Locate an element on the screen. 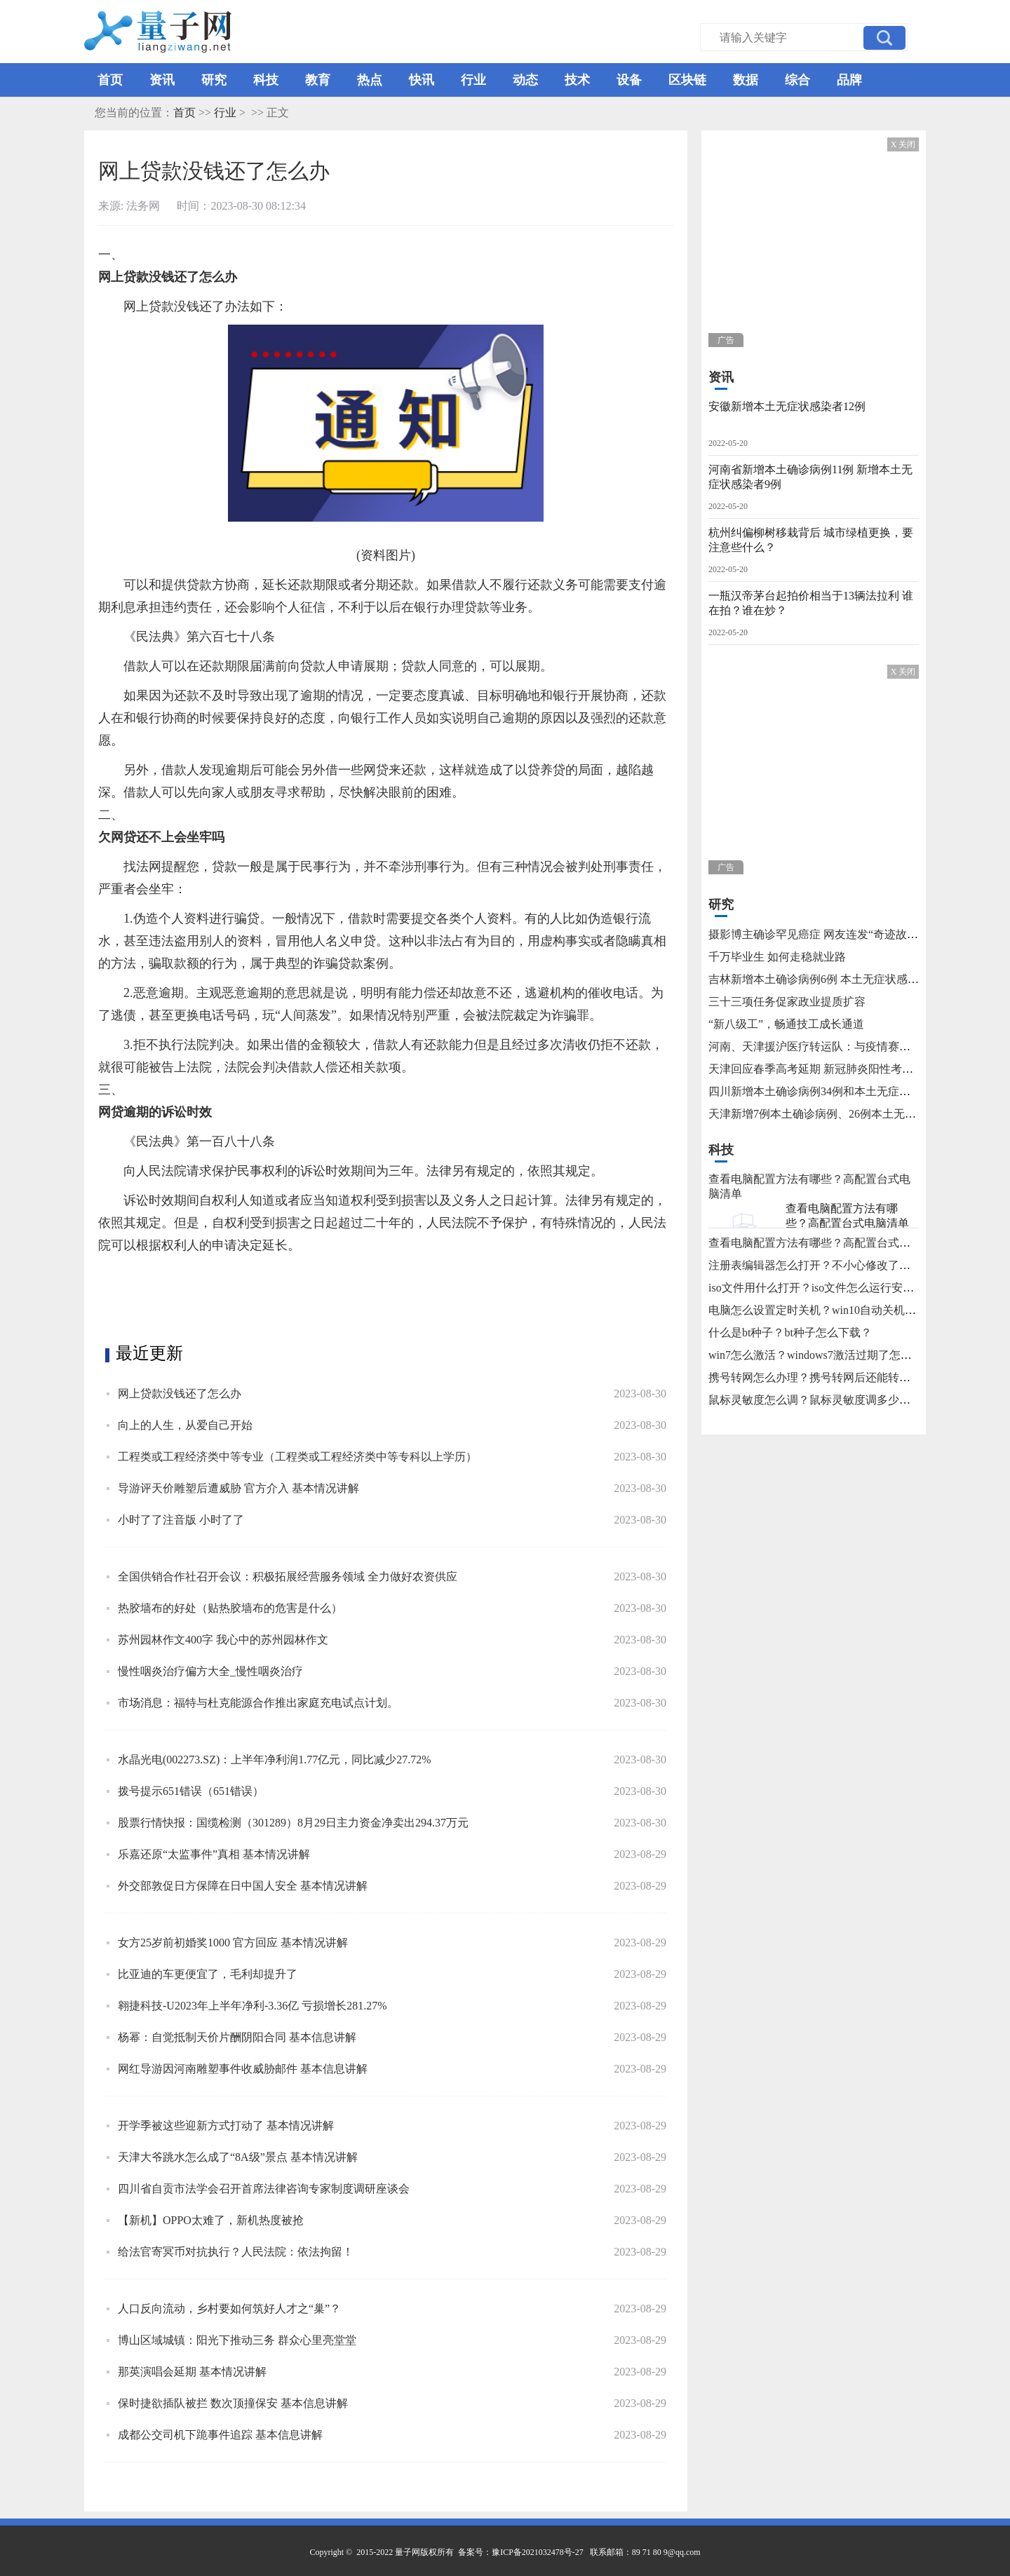 Image resolution: width=1010 pixels, height=2576 pixels. 博山区域城镇：阳光下推动三务 群众心里亮堂堂 is located at coordinates (237, 2340).